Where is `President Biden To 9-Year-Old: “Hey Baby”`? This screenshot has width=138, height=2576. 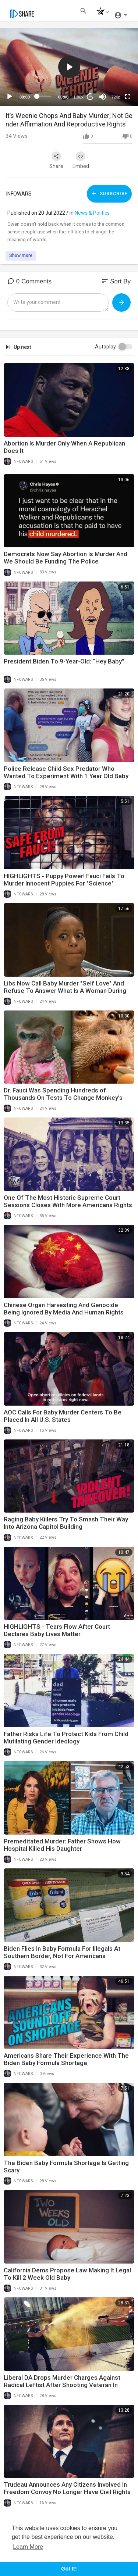
President Biden To 9-Year-Old: “Hey Baby” is located at coordinates (64, 661).